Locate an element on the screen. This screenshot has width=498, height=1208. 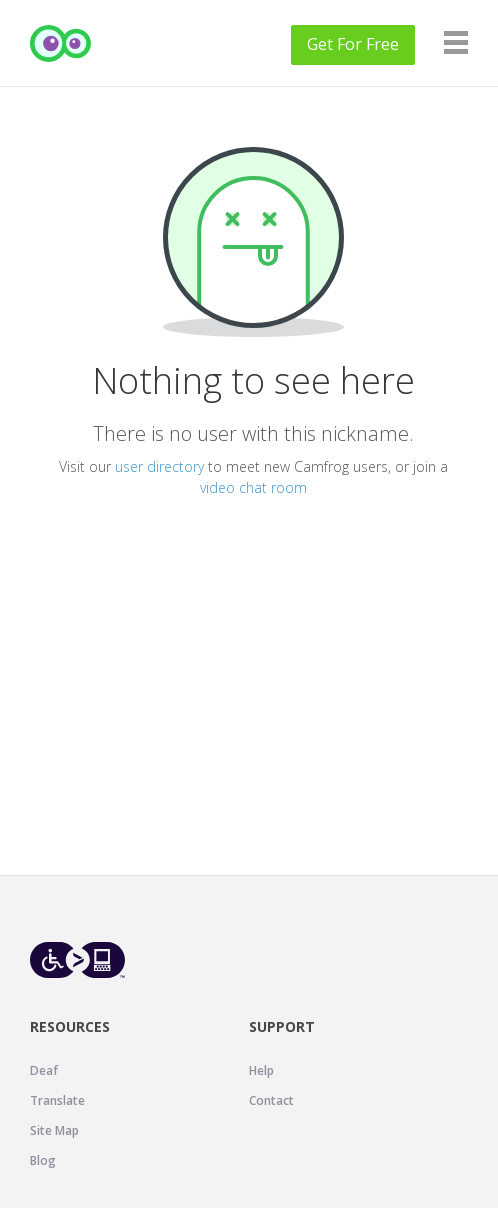
[Level Access website accessibility icon.] is located at coordinates (77, 959).